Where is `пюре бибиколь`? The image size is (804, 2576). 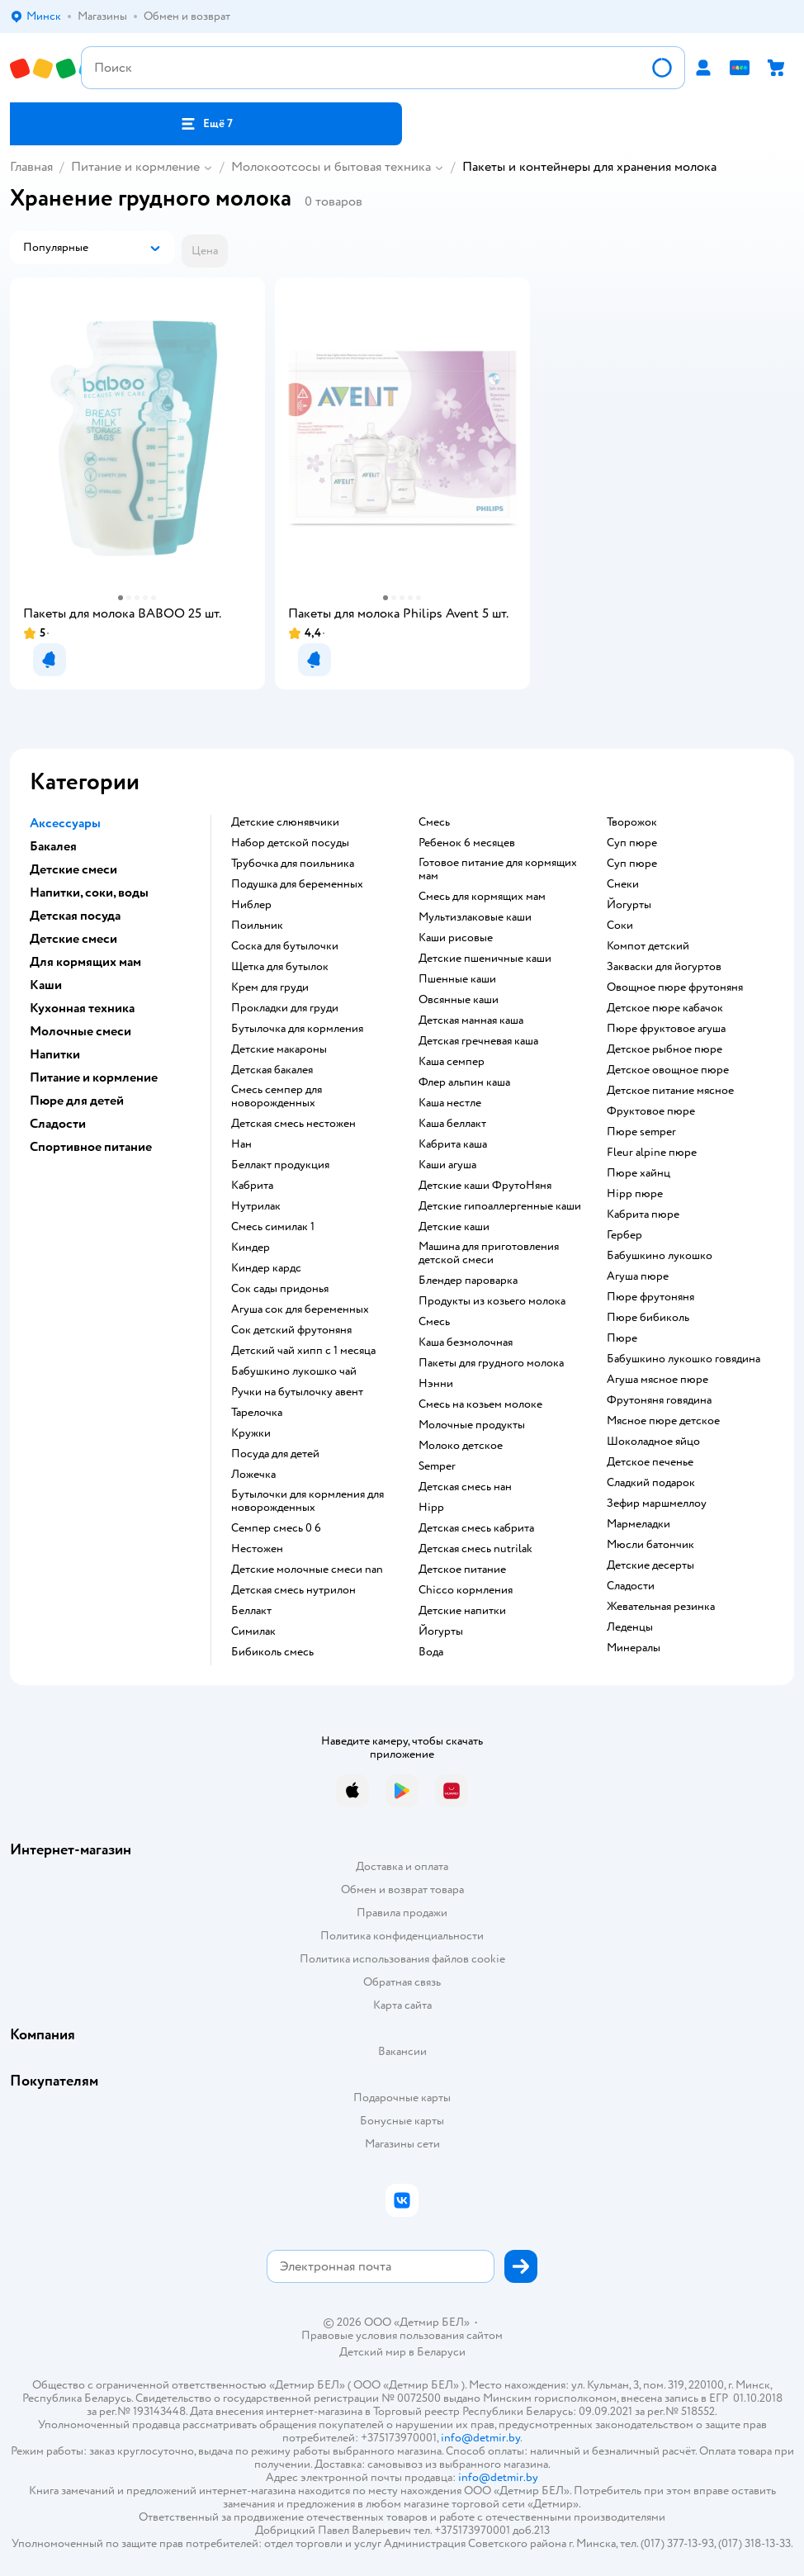
пюре бибиколь is located at coordinates (648, 1317).